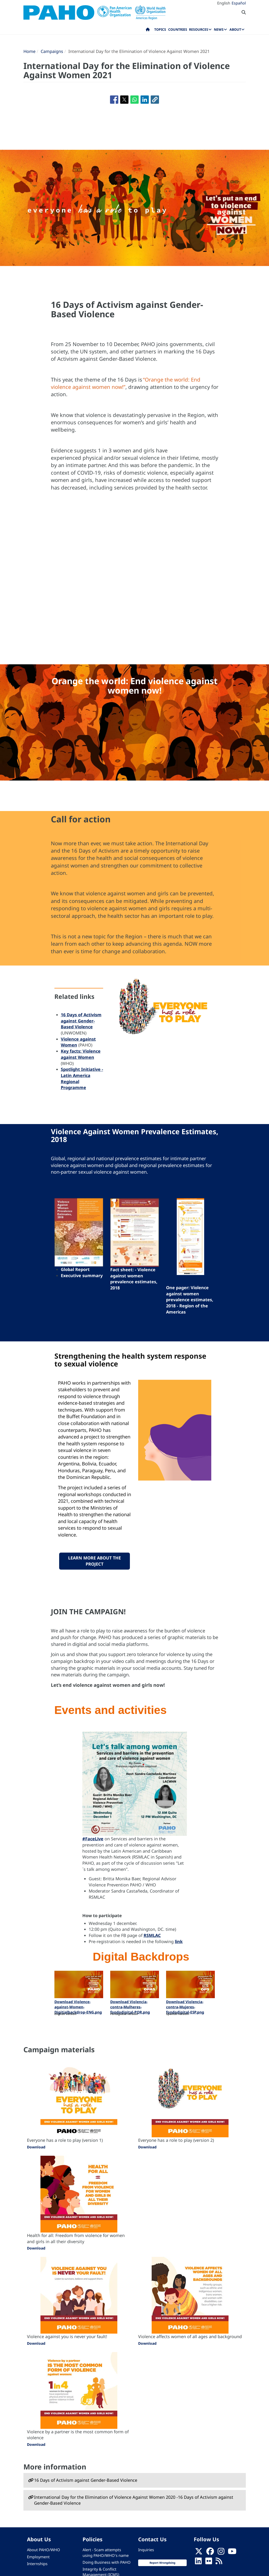  Describe the element at coordinates (198, 2562) in the screenshot. I see `[Follow us on Linkedin]` at that location.